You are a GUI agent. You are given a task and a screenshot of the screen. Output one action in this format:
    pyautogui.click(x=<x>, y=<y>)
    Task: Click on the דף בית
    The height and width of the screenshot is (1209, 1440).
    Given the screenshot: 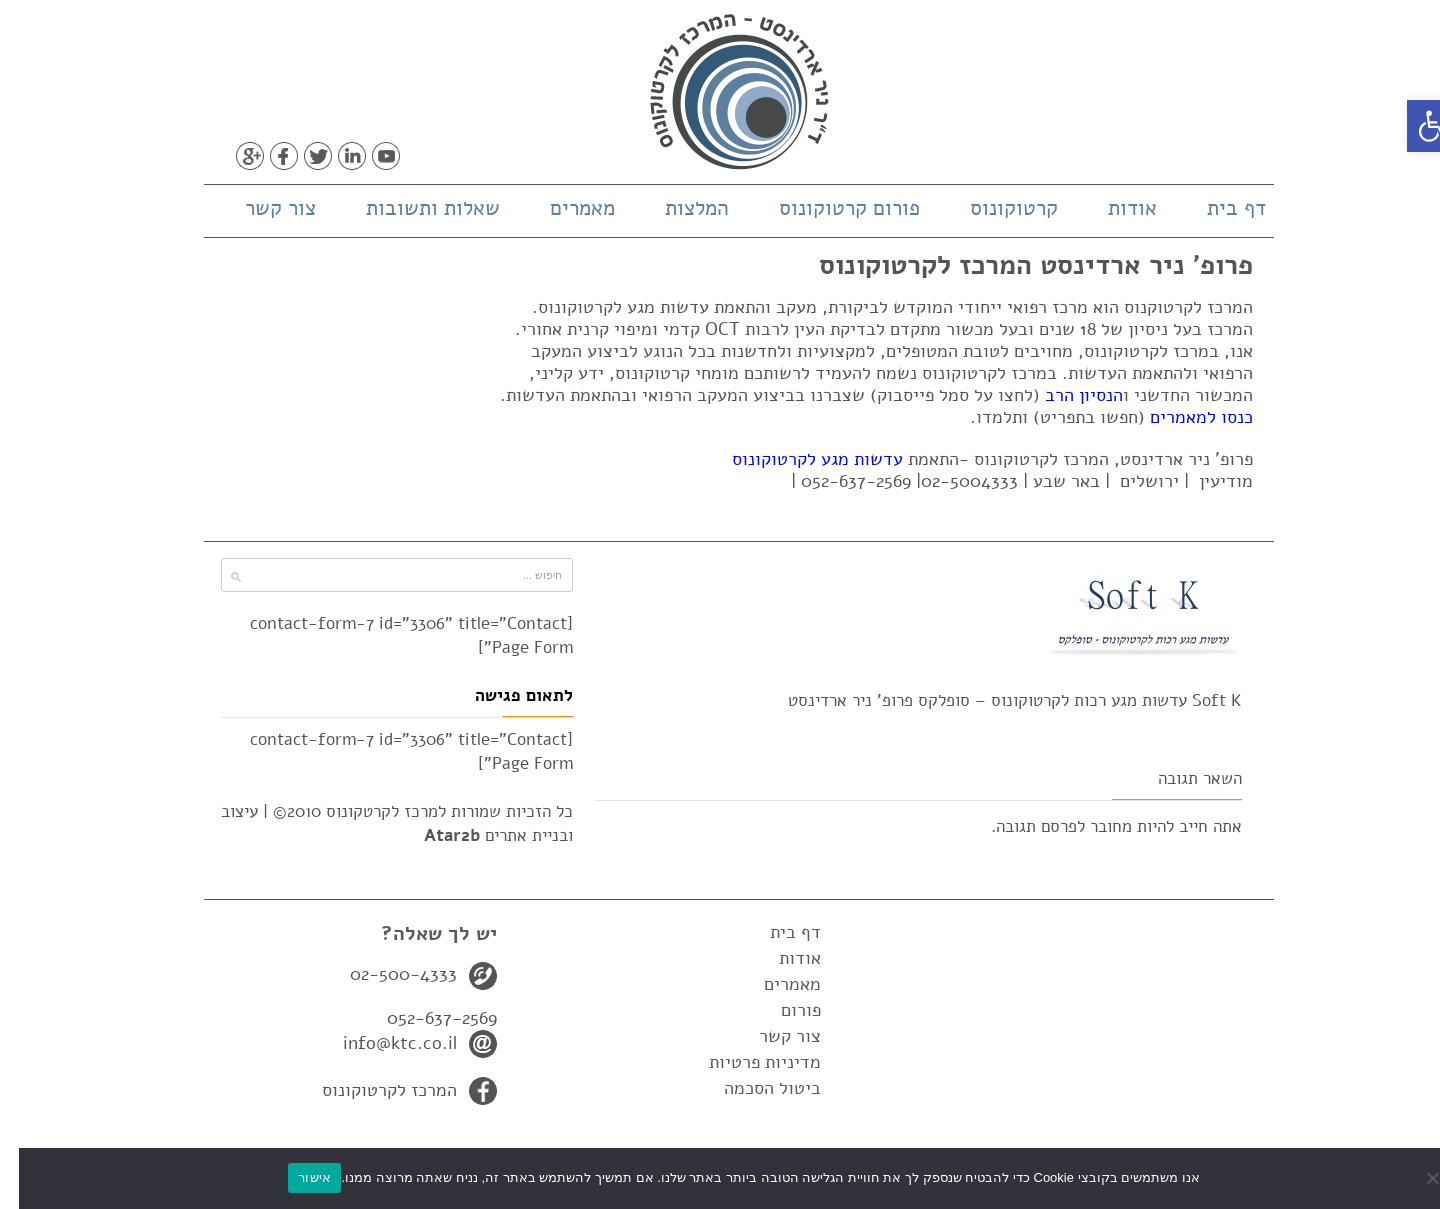 What is the action you would take?
    pyautogui.click(x=1217, y=208)
    